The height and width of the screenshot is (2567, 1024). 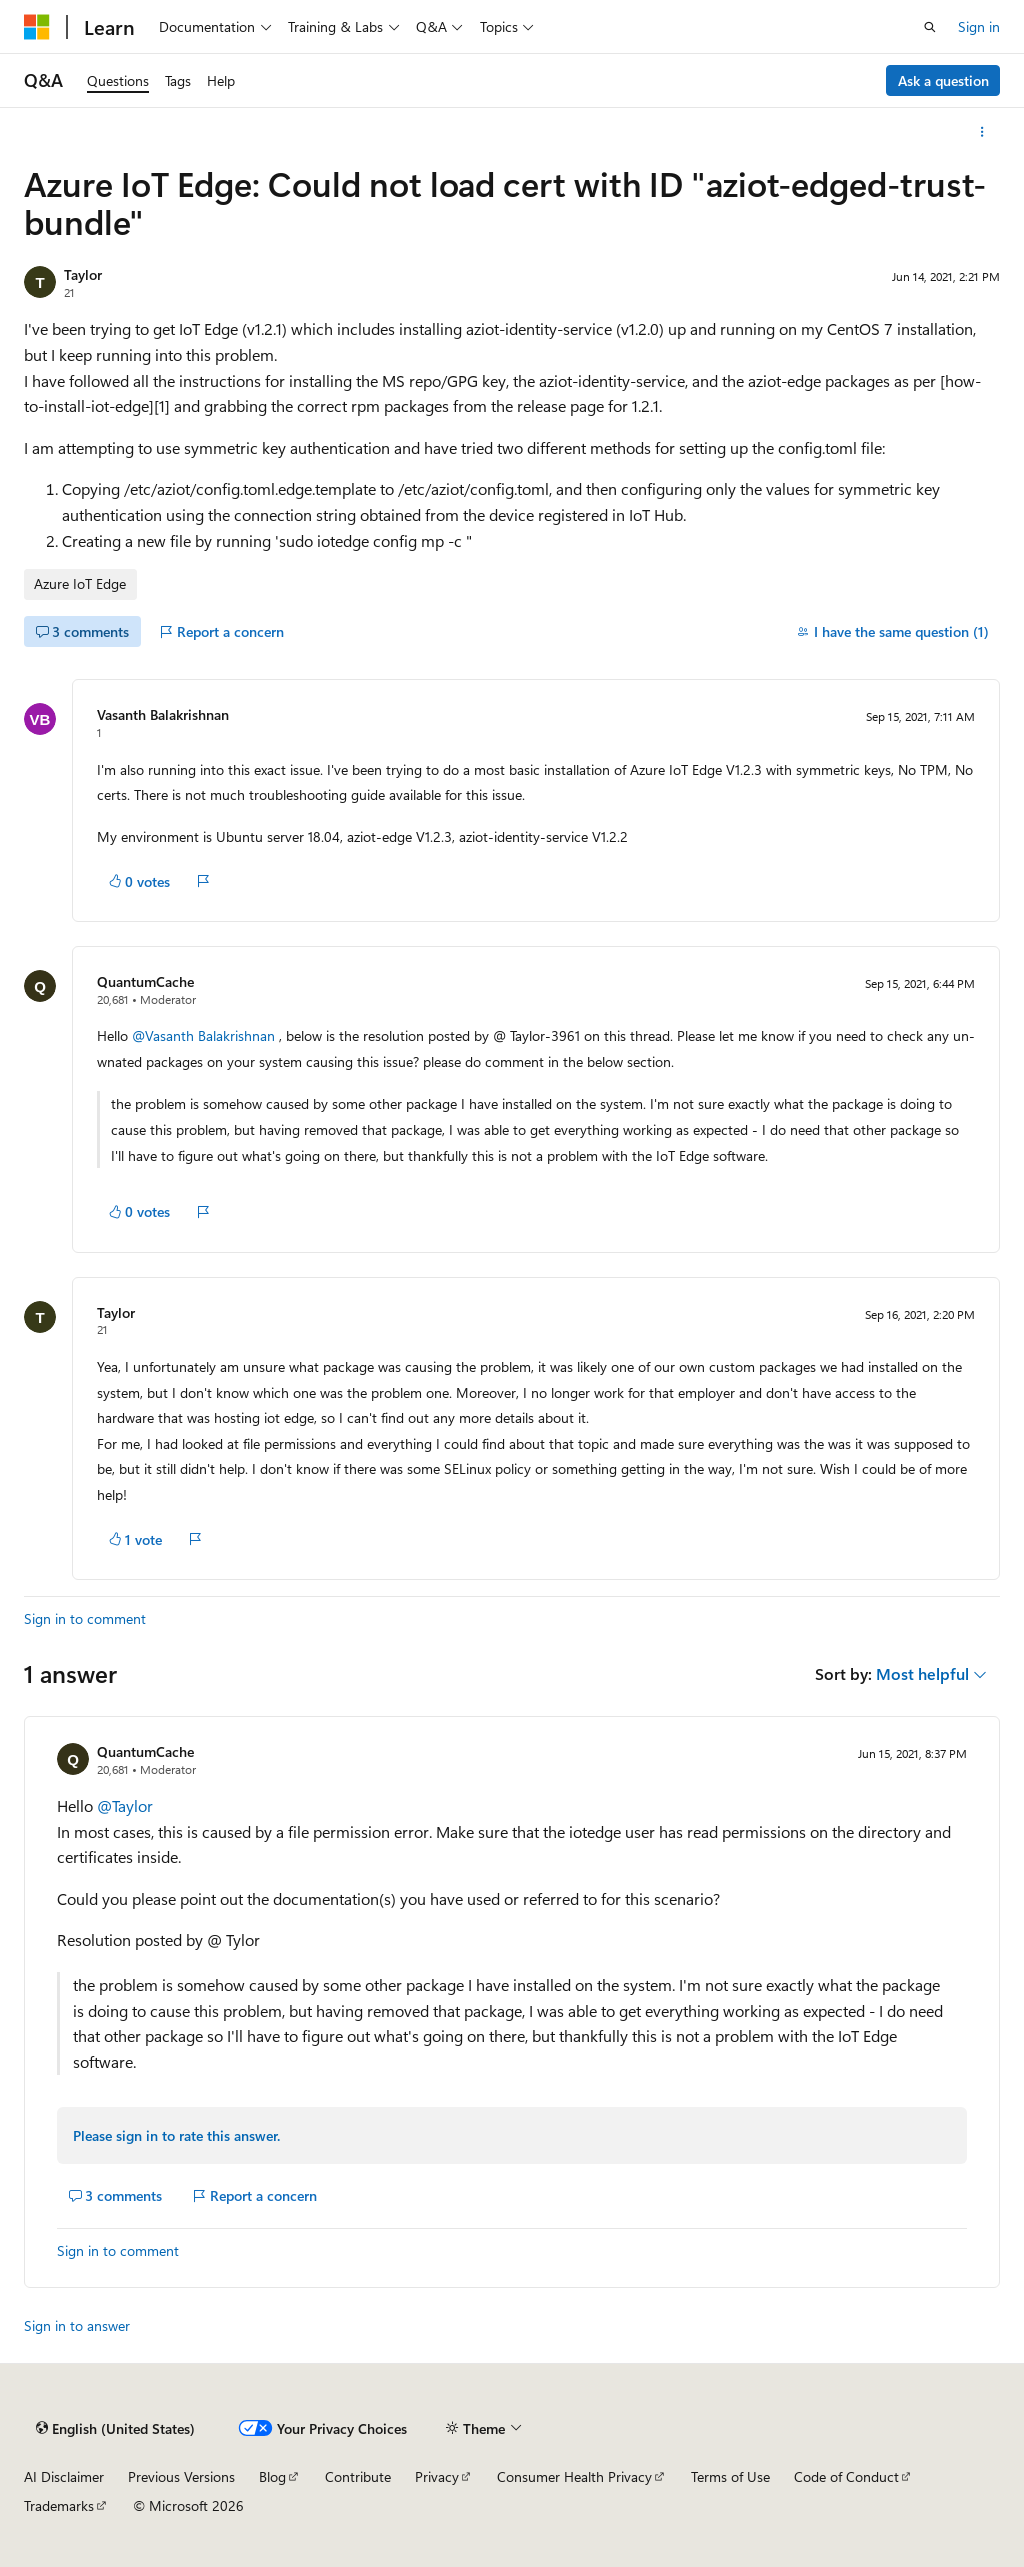 I want to click on Code of Conduct, so click(x=846, y=2476).